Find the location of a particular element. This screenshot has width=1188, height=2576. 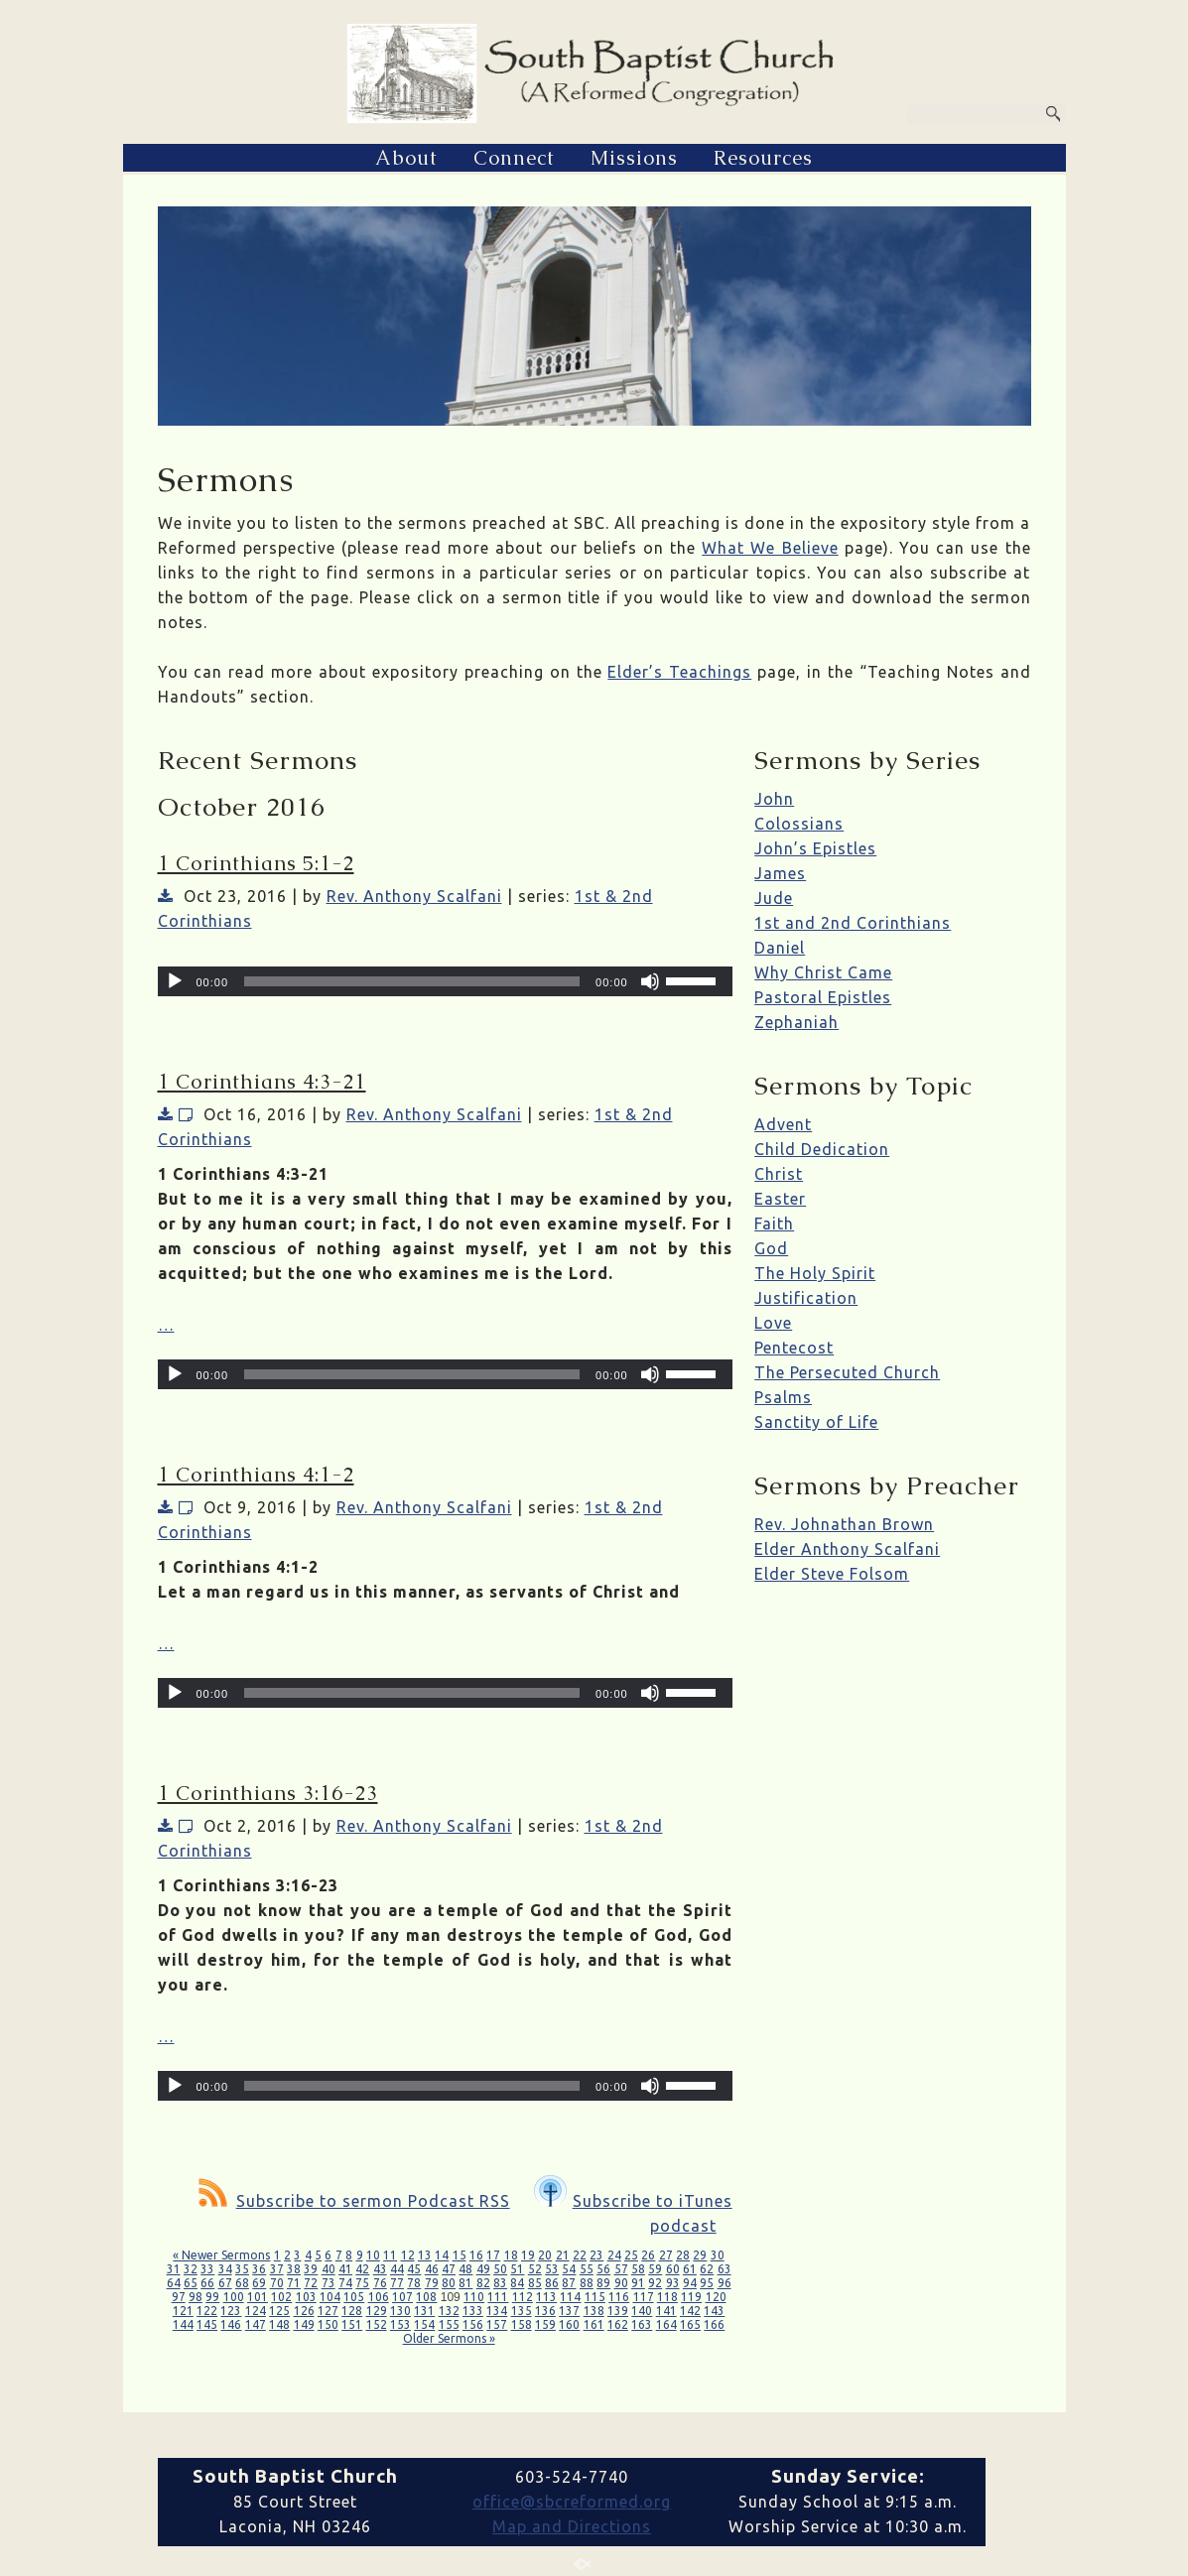

82 is located at coordinates (483, 2282).